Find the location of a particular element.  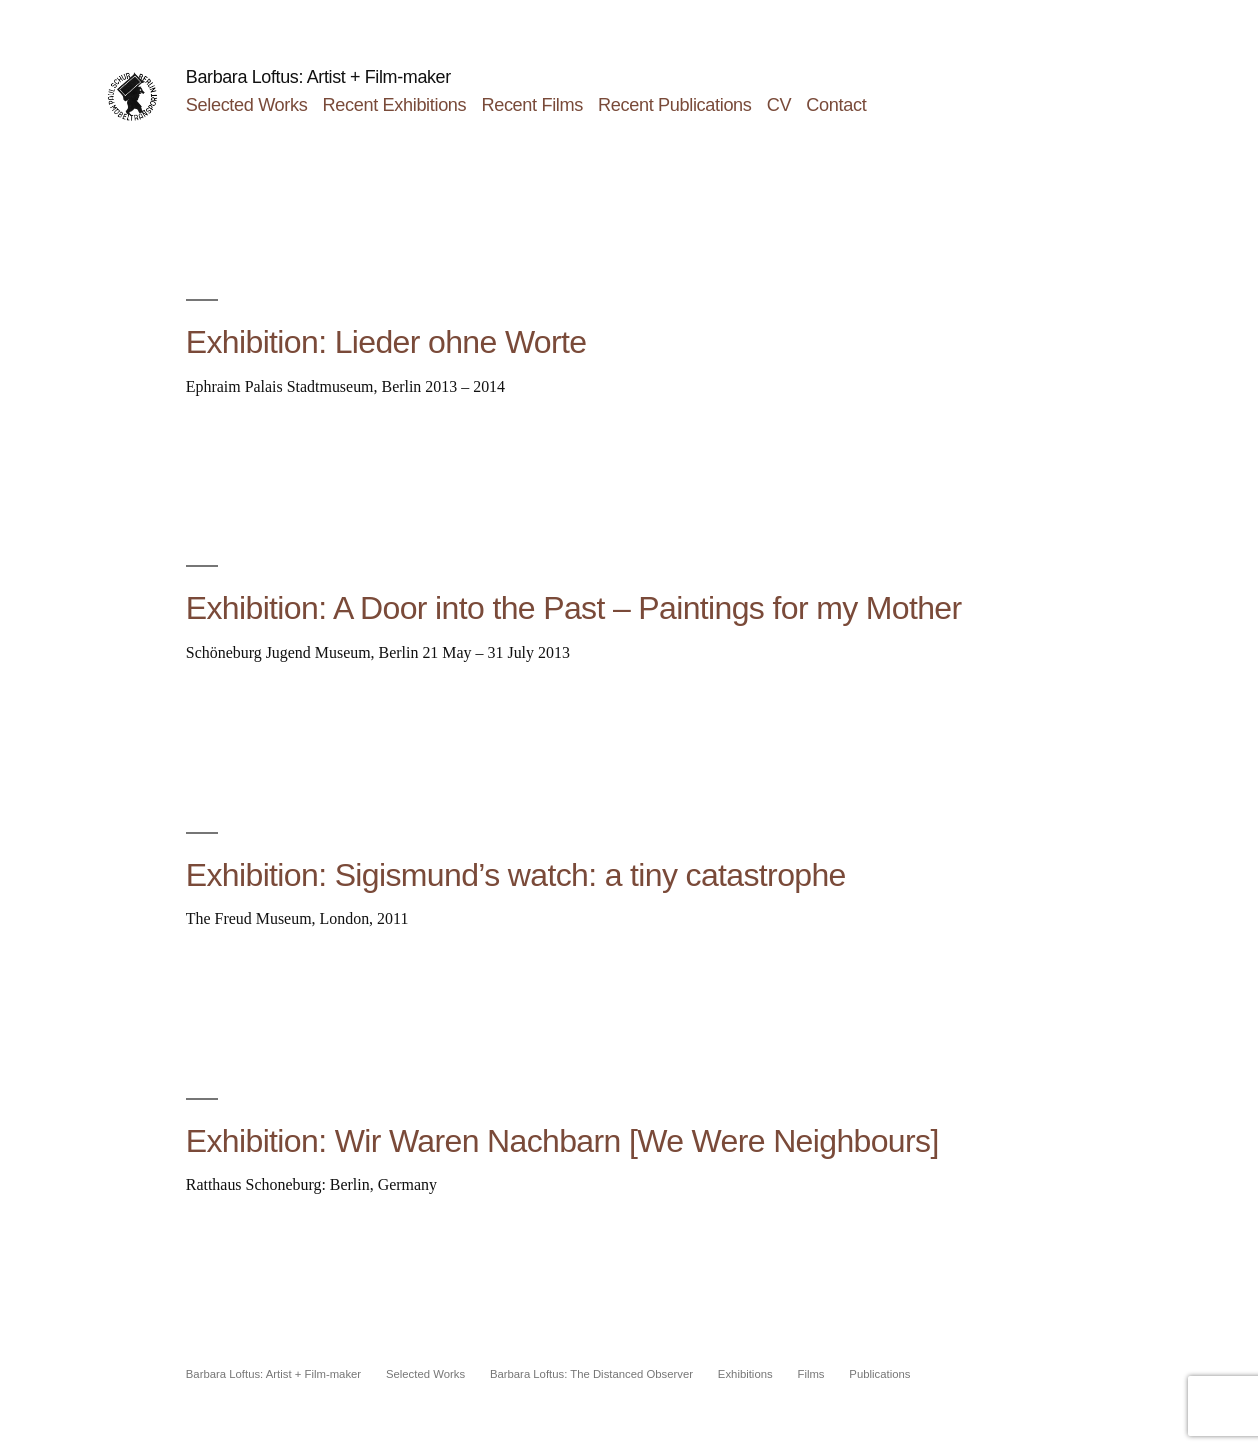

Exhibition: Sigismund’s watch: a tiny catastrophe is located at coordinates (516, 875).